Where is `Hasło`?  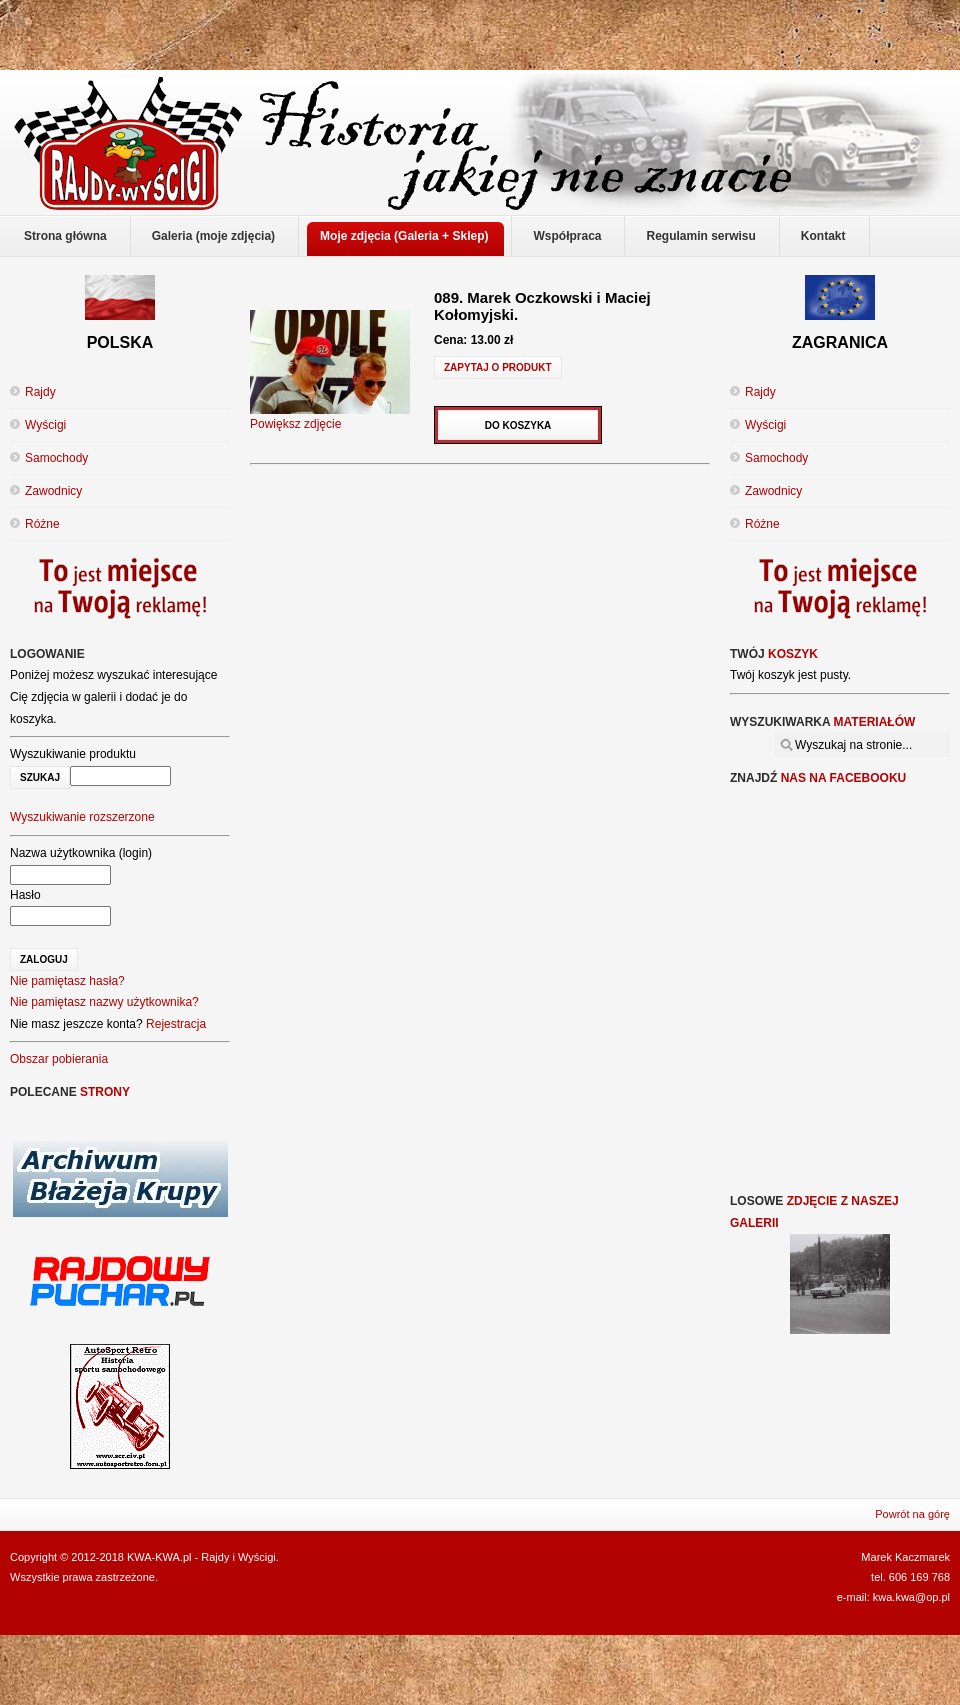 Hasło is located at coordinates (25, 895).